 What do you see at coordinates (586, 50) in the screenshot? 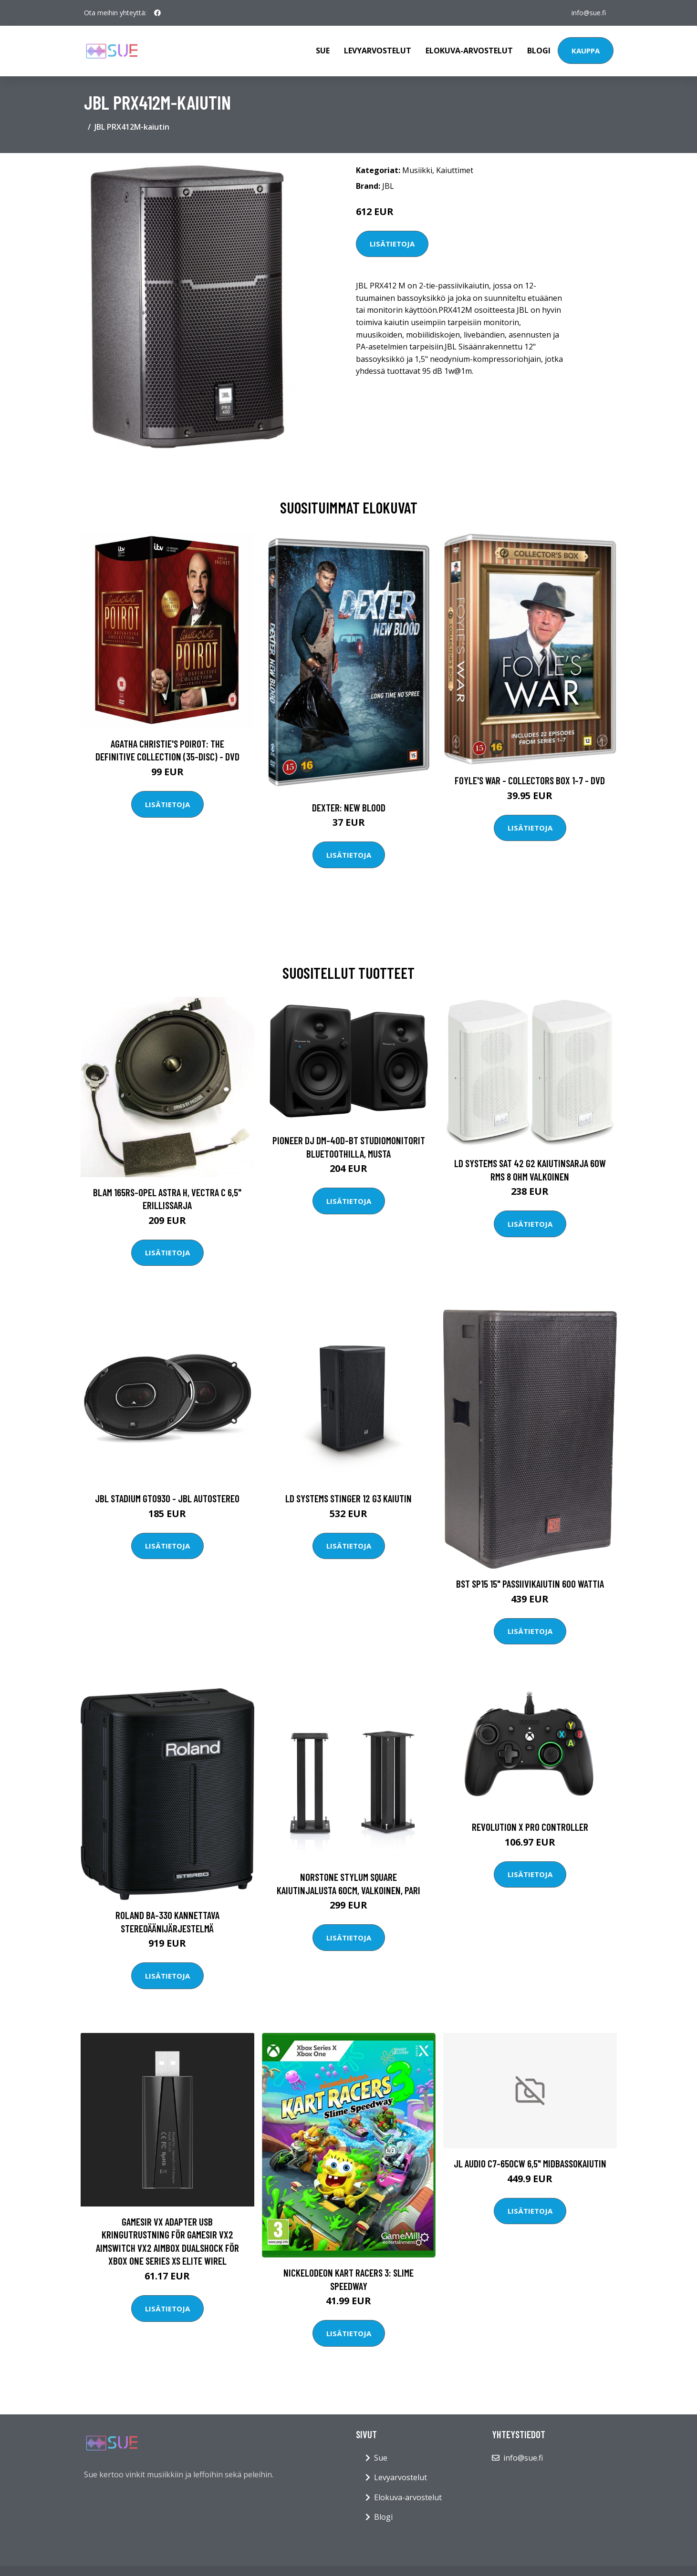
I see `Kauppa` at bounding box center [586, 50].